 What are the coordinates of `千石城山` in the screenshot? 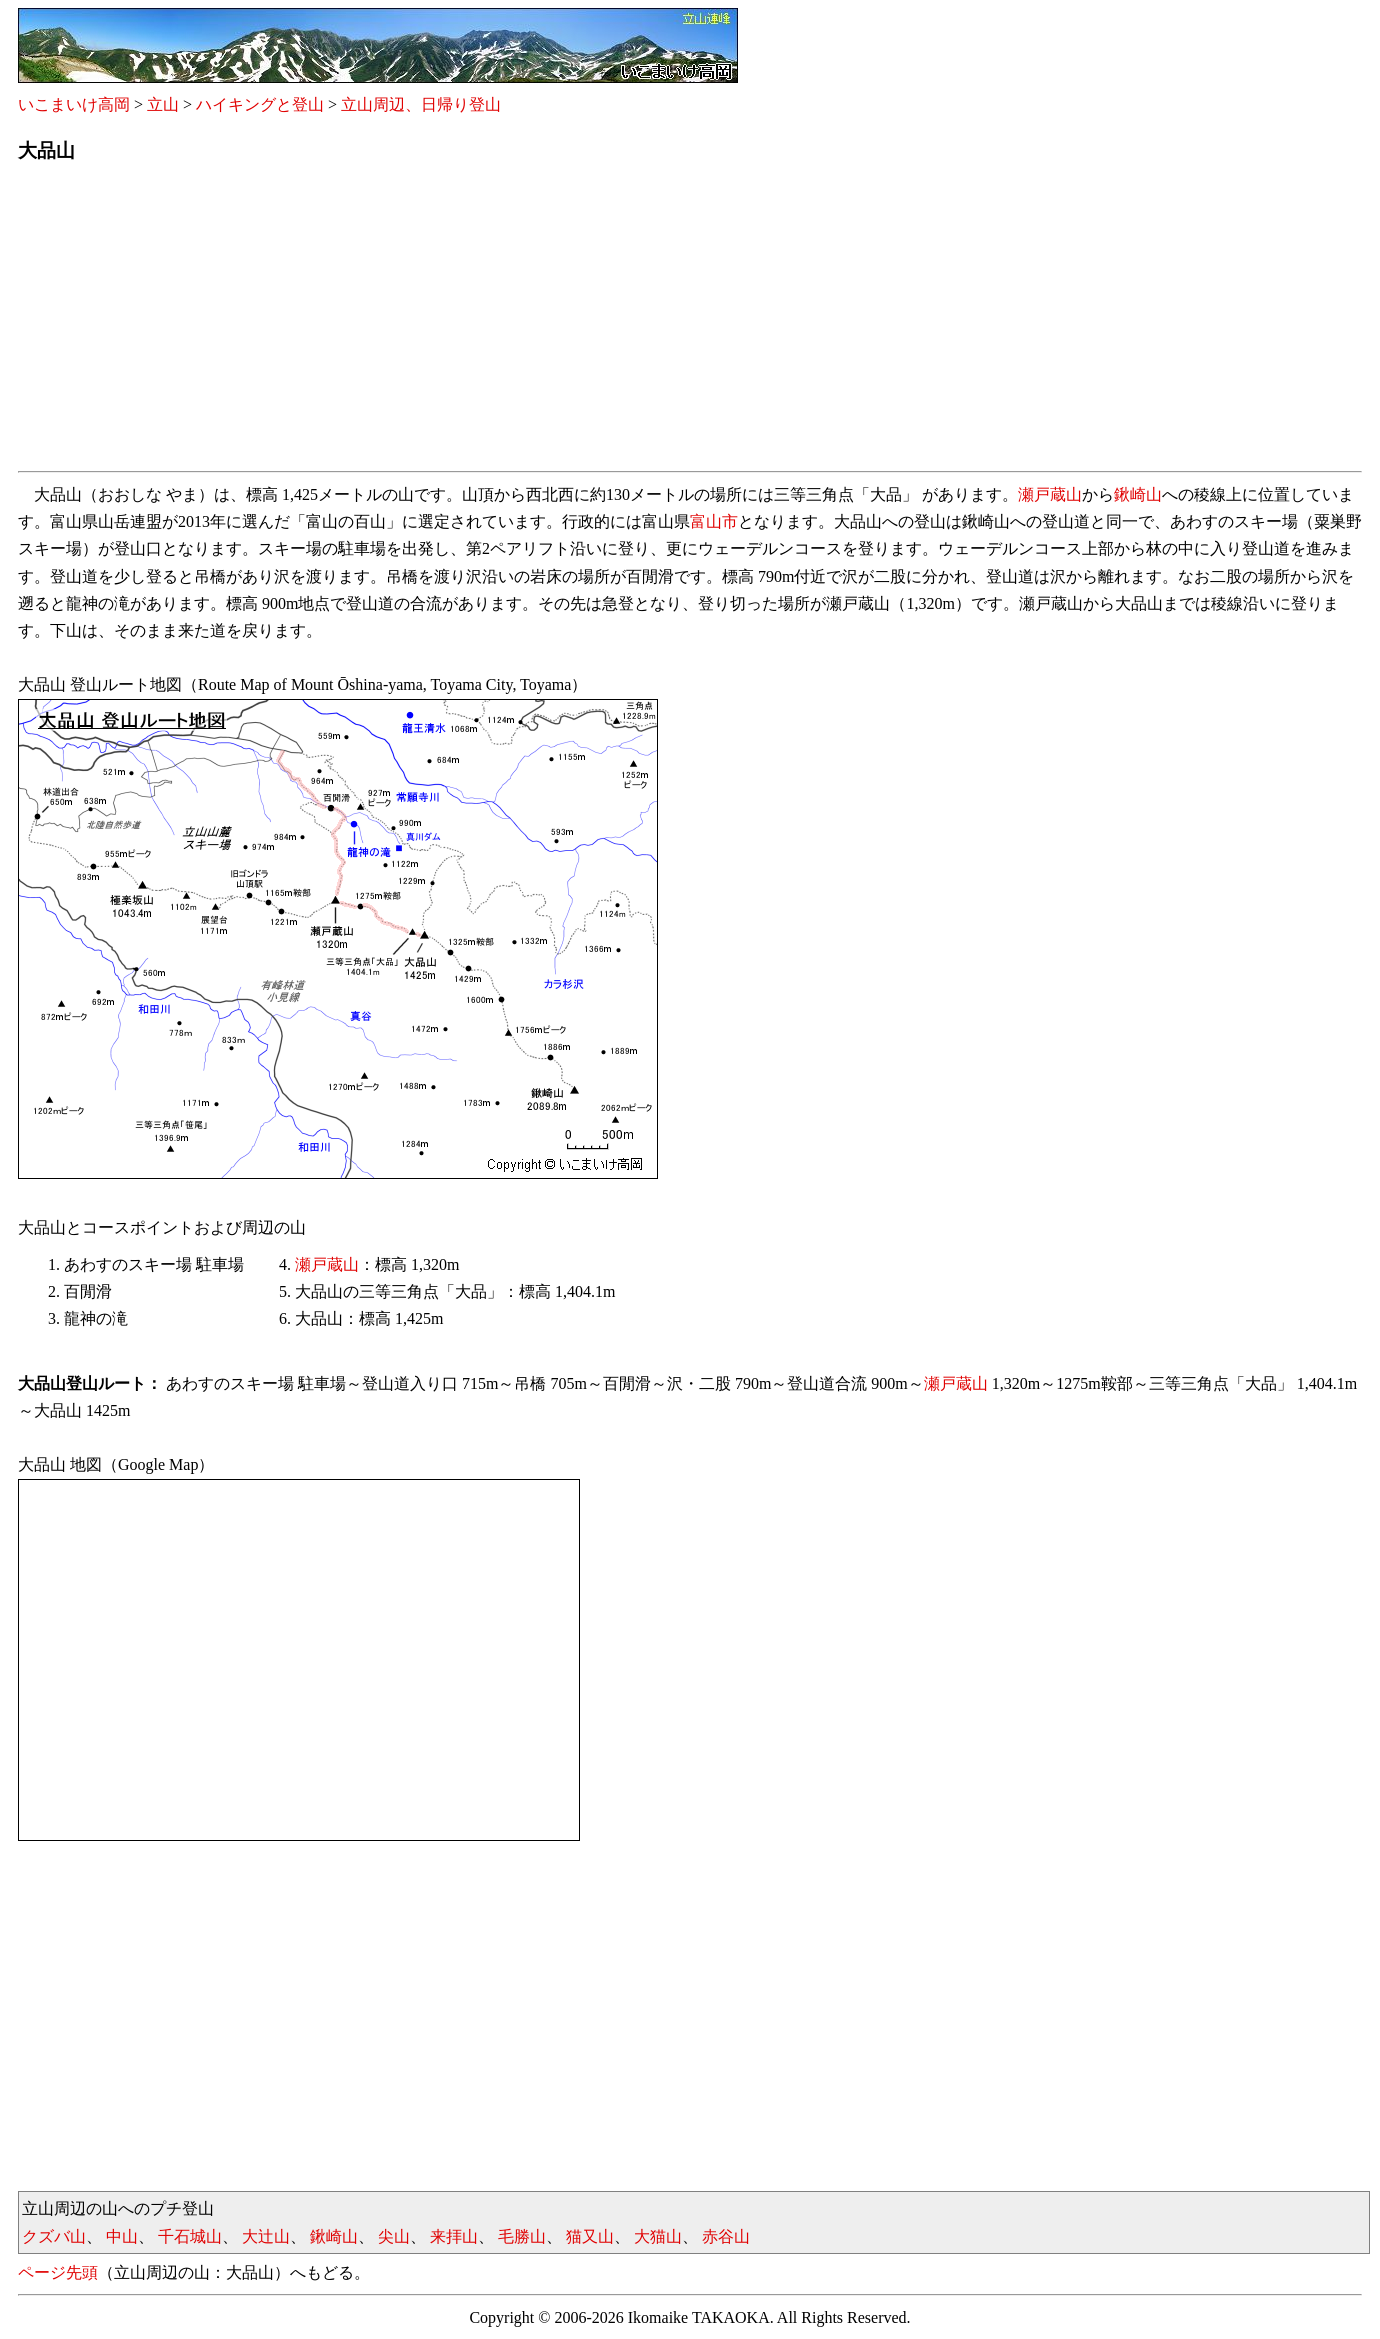 It's located at (190, 2236).